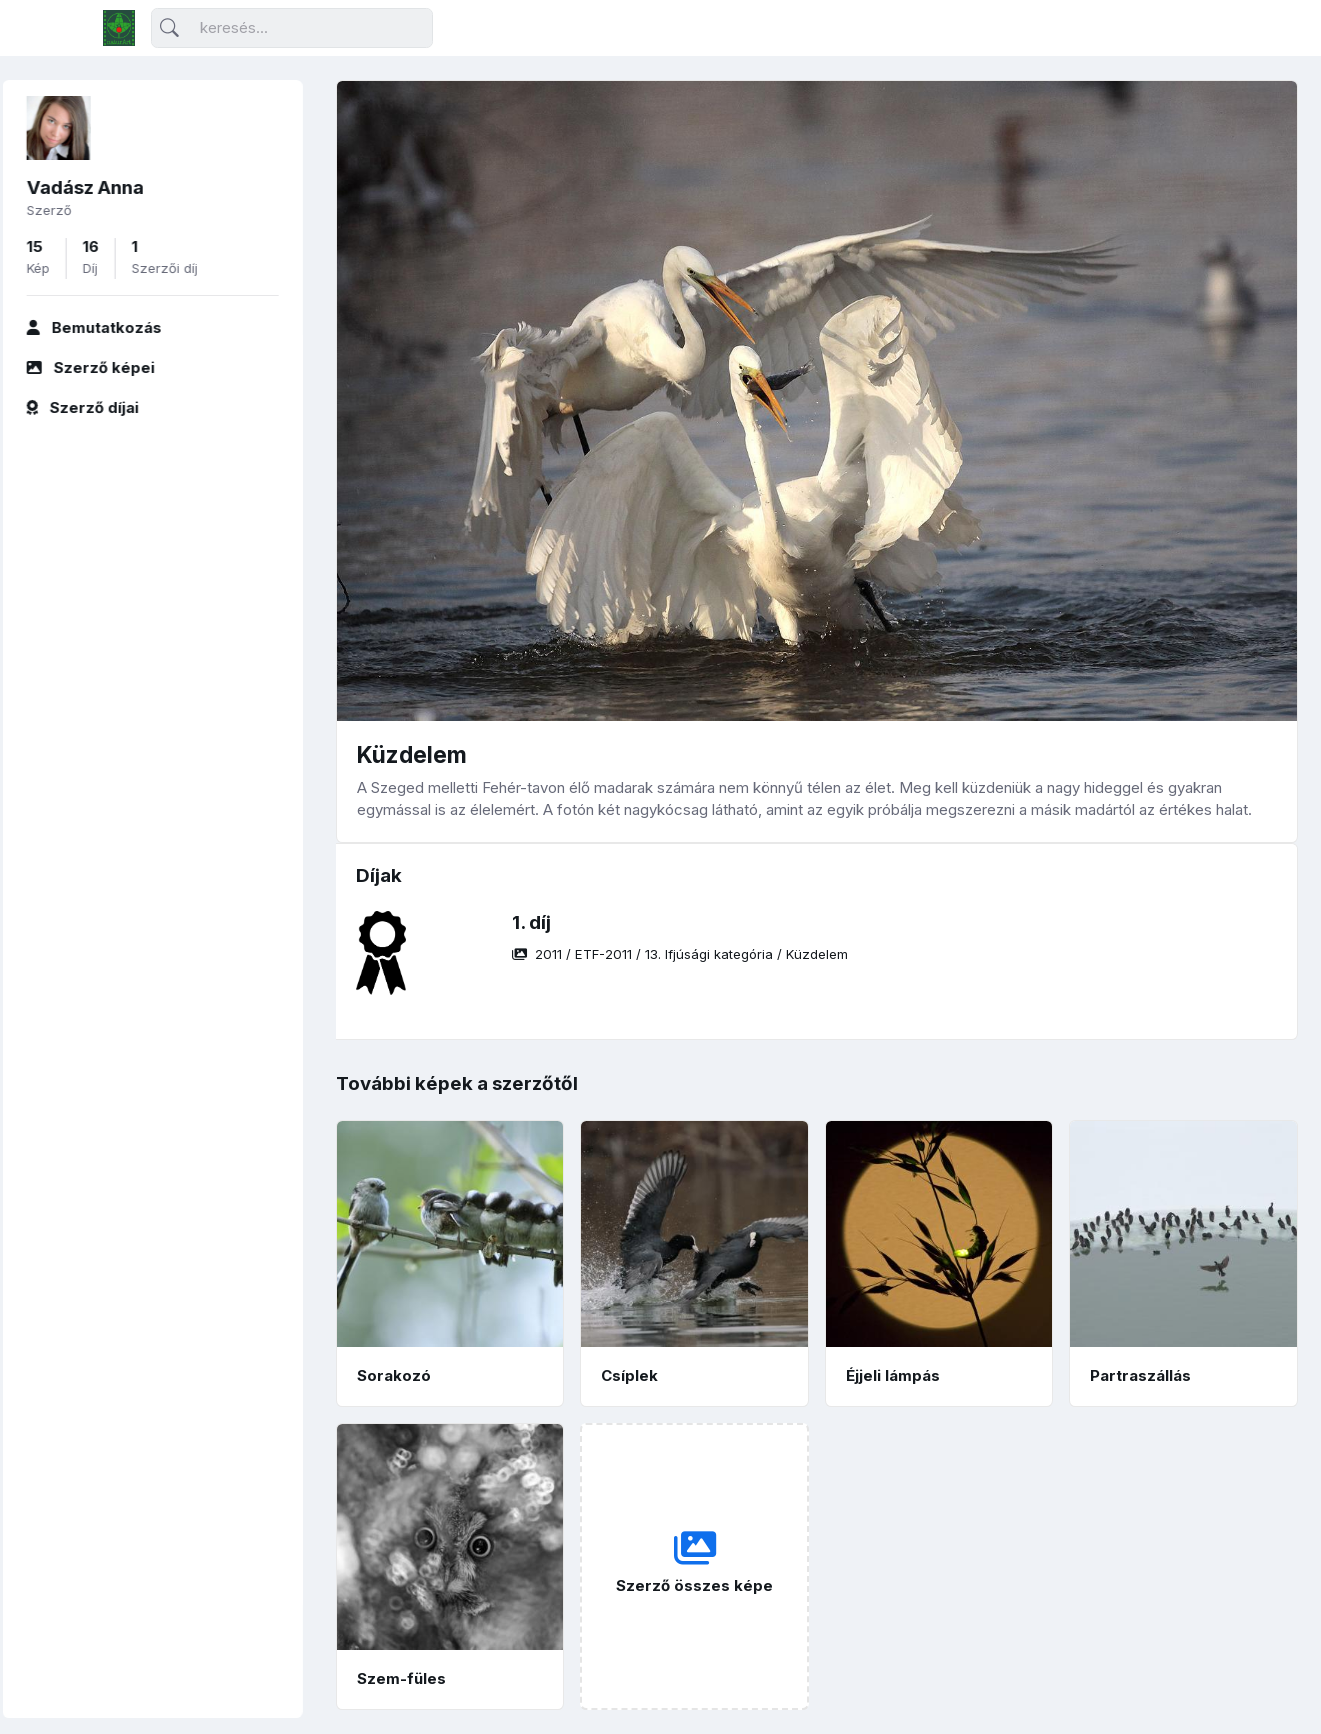  Describe the element at coordinates (1140, 1375) in the screenshot. I see `Partraszállás` at that location.